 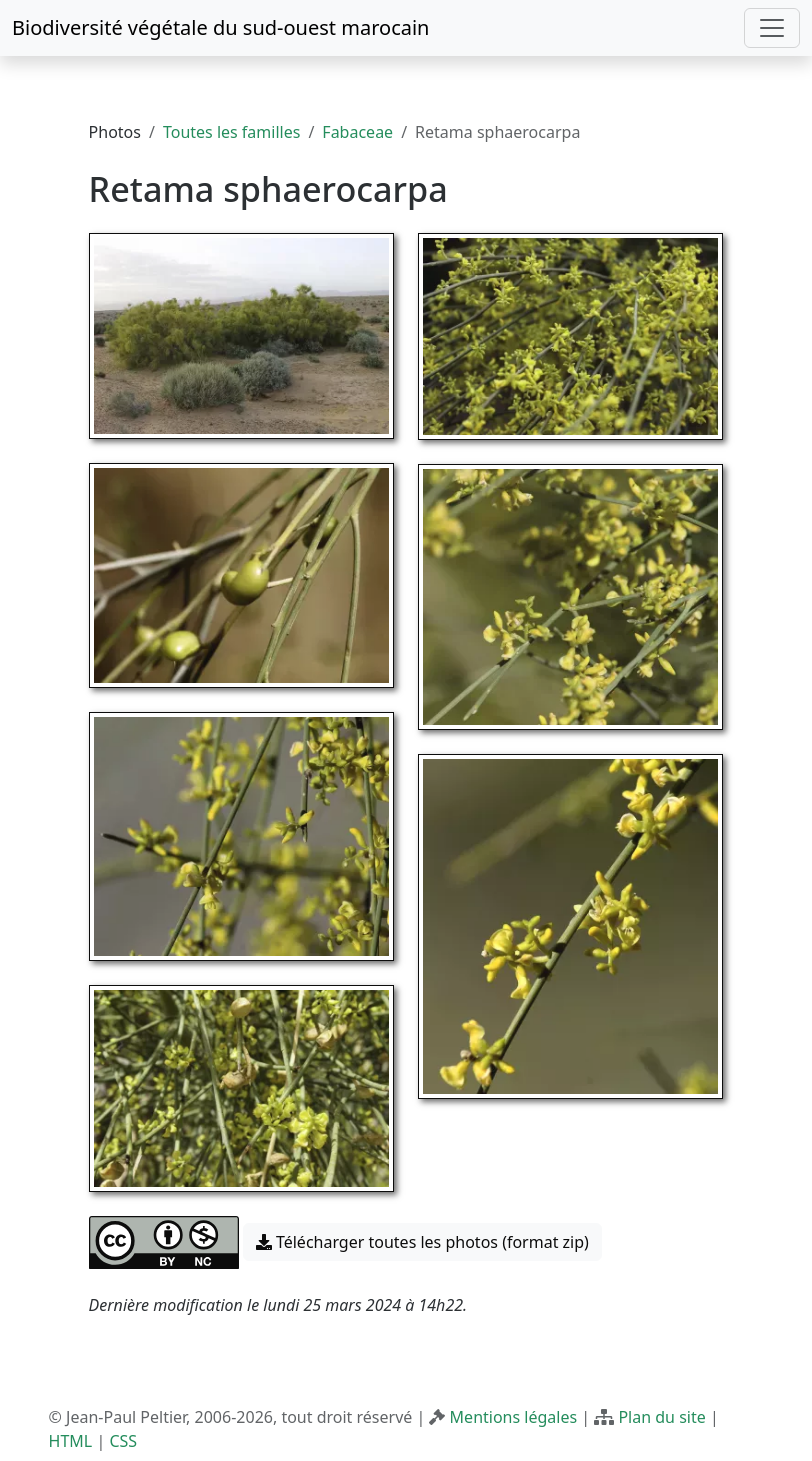 What do you see at coordinates (123, 1441) in the screenshot?
I see `CSS` at bounding box center [123, 1441].